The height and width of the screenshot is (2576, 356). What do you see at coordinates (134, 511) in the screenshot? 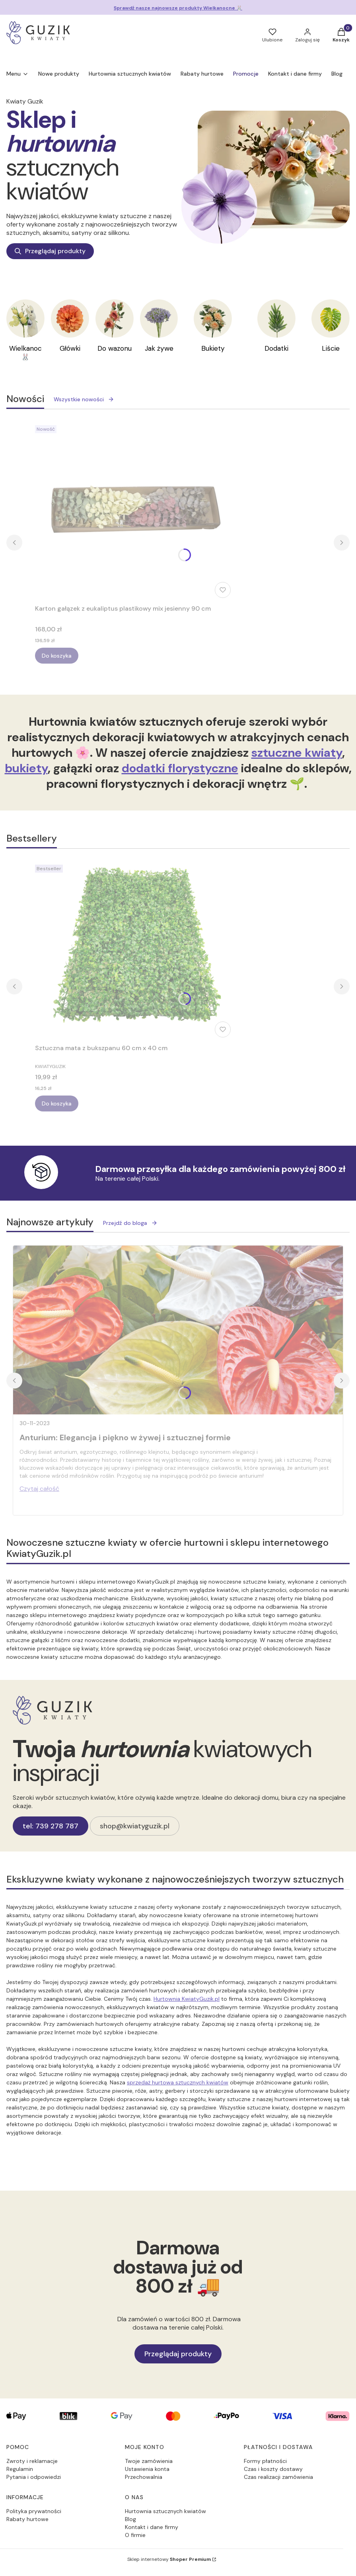
I see `[Przejdź do produktu Karton gałązek z eukaliptus plastikowy mix jesienny 90 cm.]` at bounding box center [134, 511].